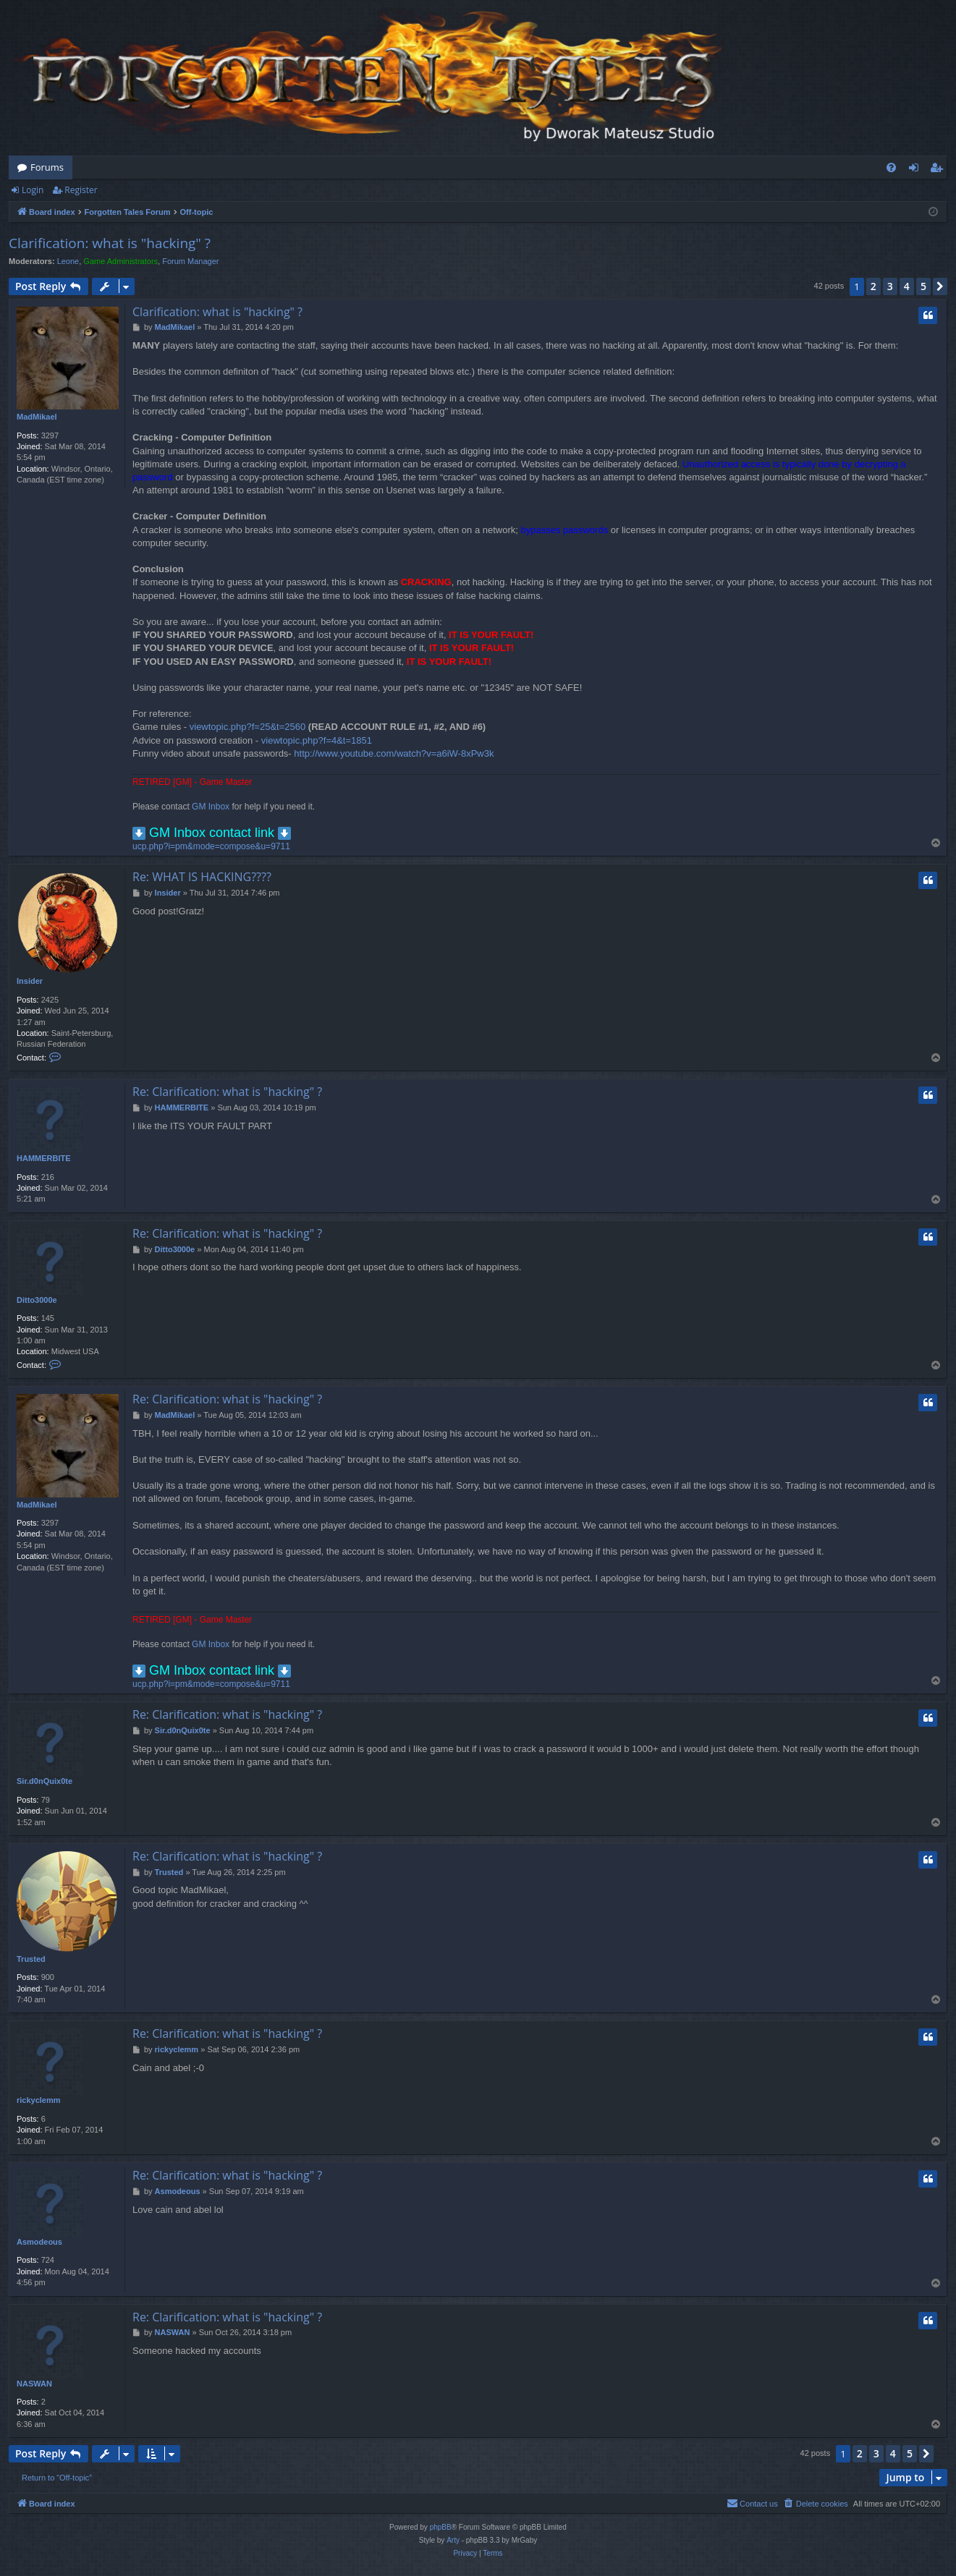 This screenshot has width=956, height=2576. I want to click on Re: Clarification: what is "hacking" ?, so click(227, 1091).